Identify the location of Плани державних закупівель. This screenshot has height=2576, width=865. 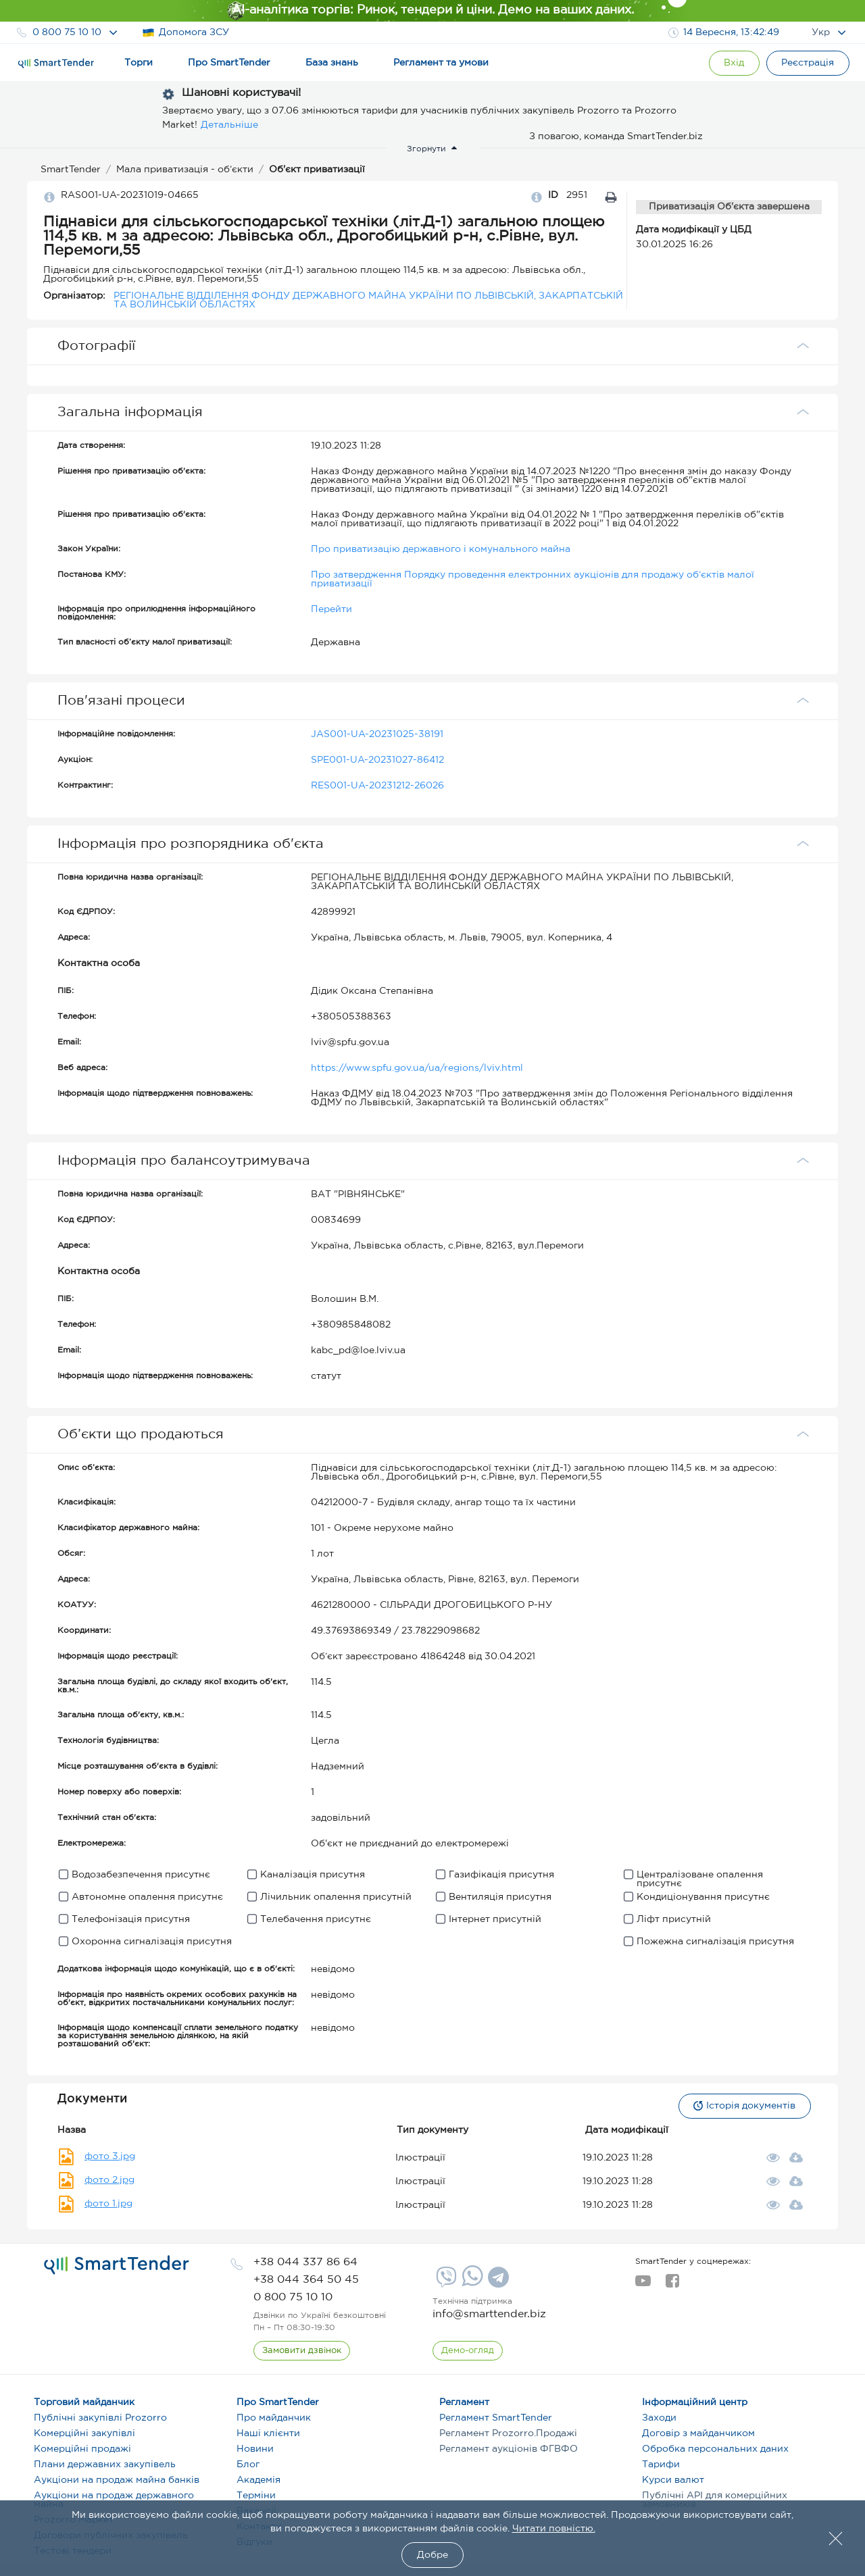
(105, 2464).